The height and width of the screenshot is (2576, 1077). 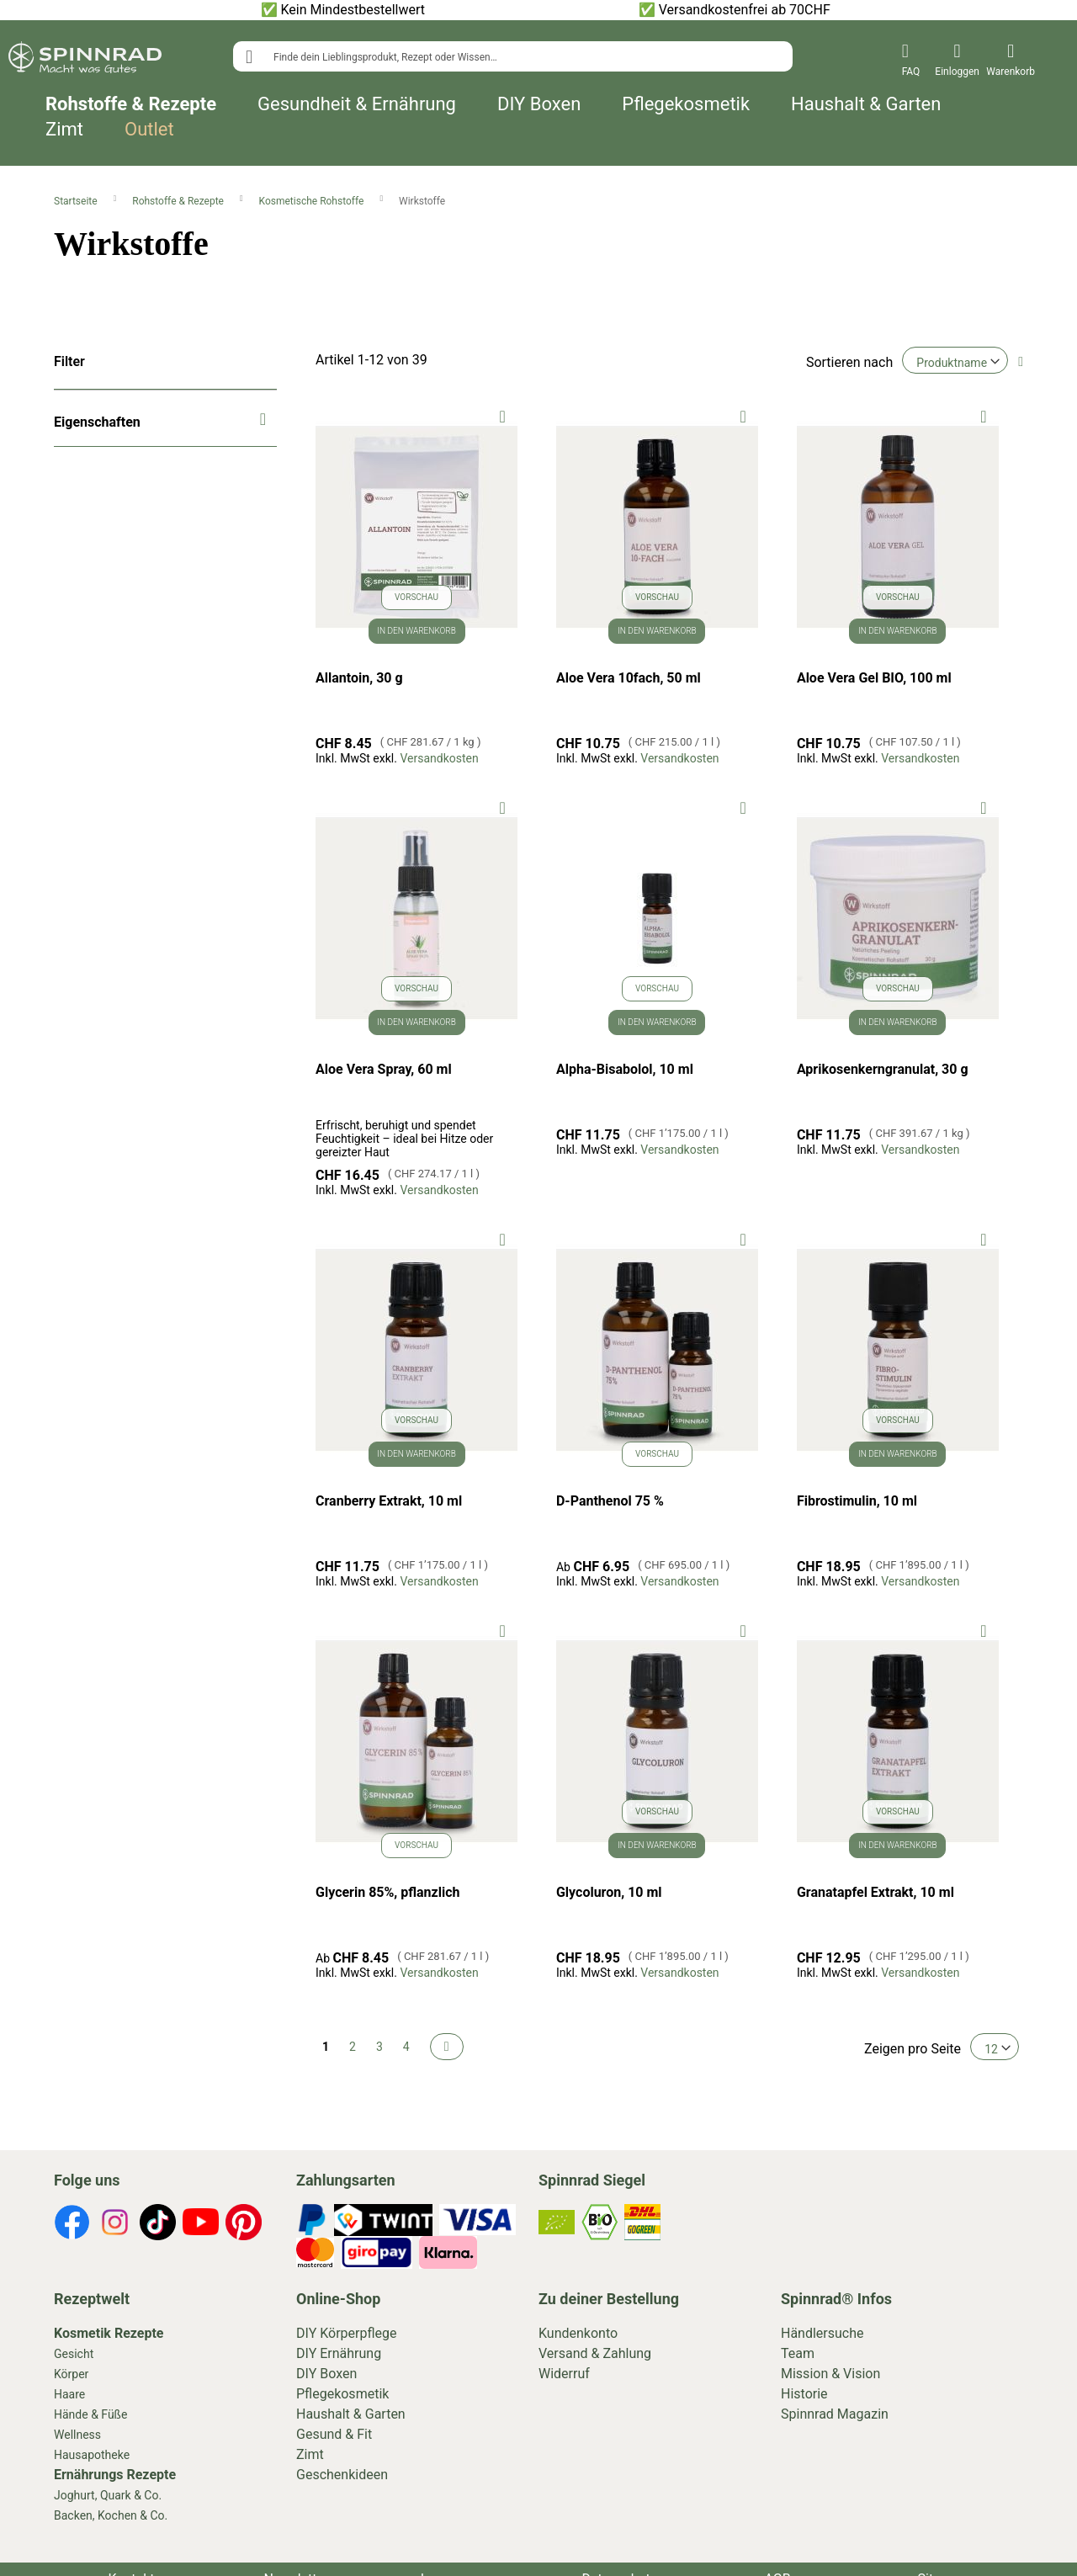 What do you see at coordinates (90, 2414) in the screenshot?
I see `Hände & Füße` at bounding box center [90, 2414].